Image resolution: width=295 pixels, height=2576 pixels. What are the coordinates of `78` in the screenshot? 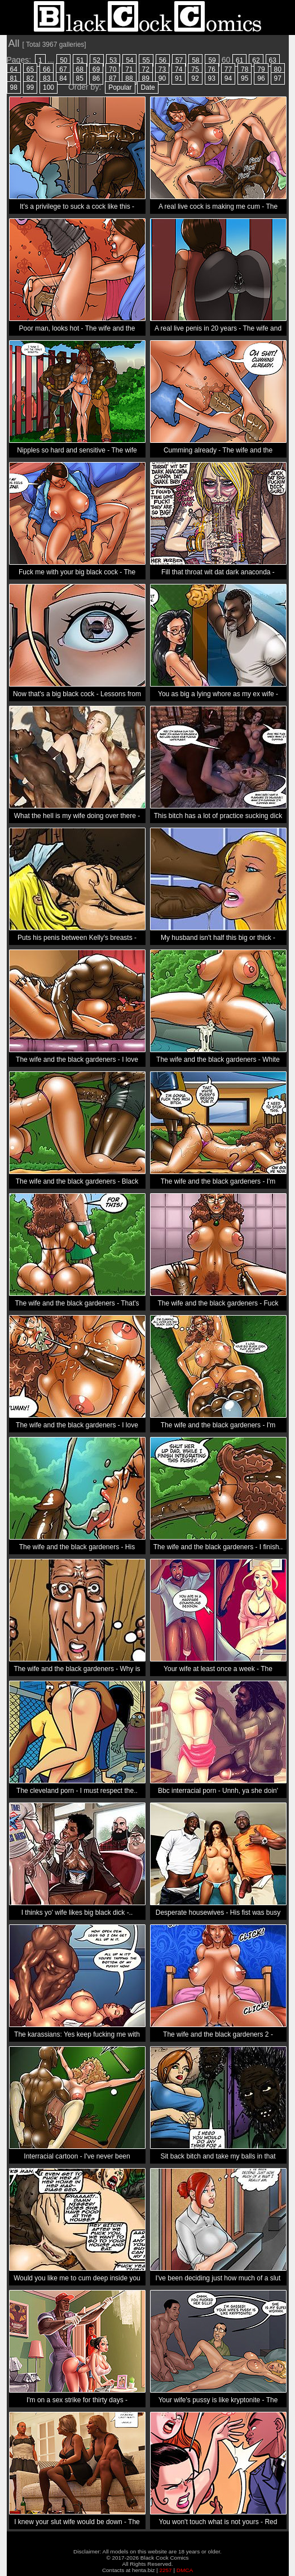 It's located at (244, 69).